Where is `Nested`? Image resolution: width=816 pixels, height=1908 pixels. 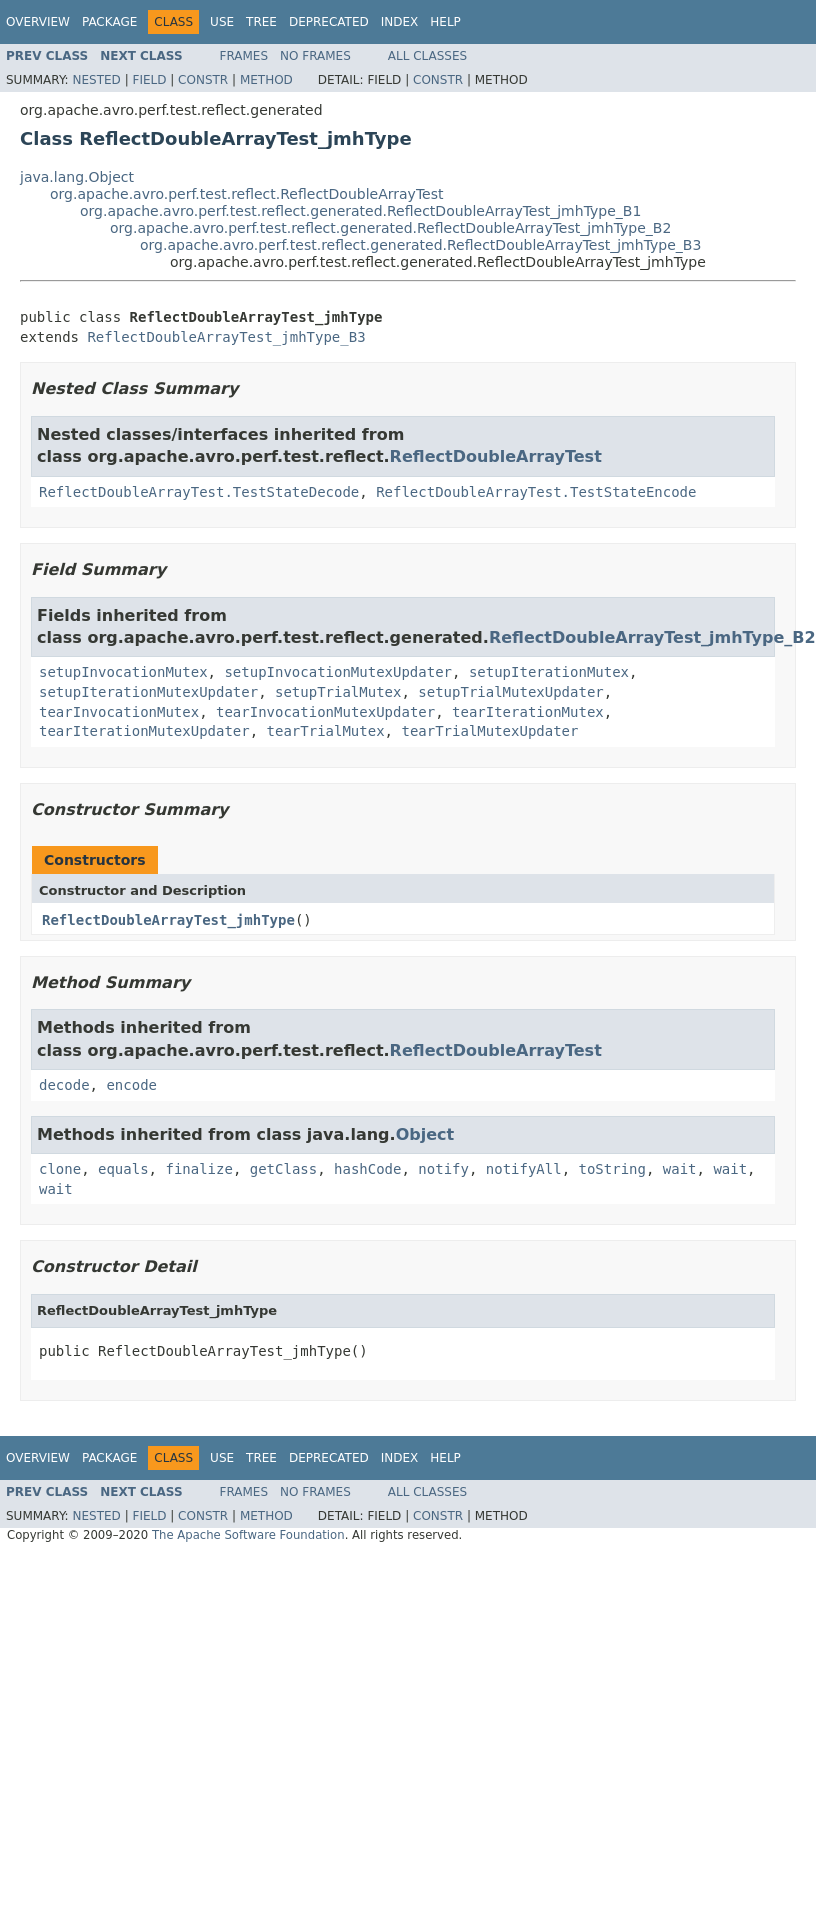
Nested is located at coordinates (96, 80).